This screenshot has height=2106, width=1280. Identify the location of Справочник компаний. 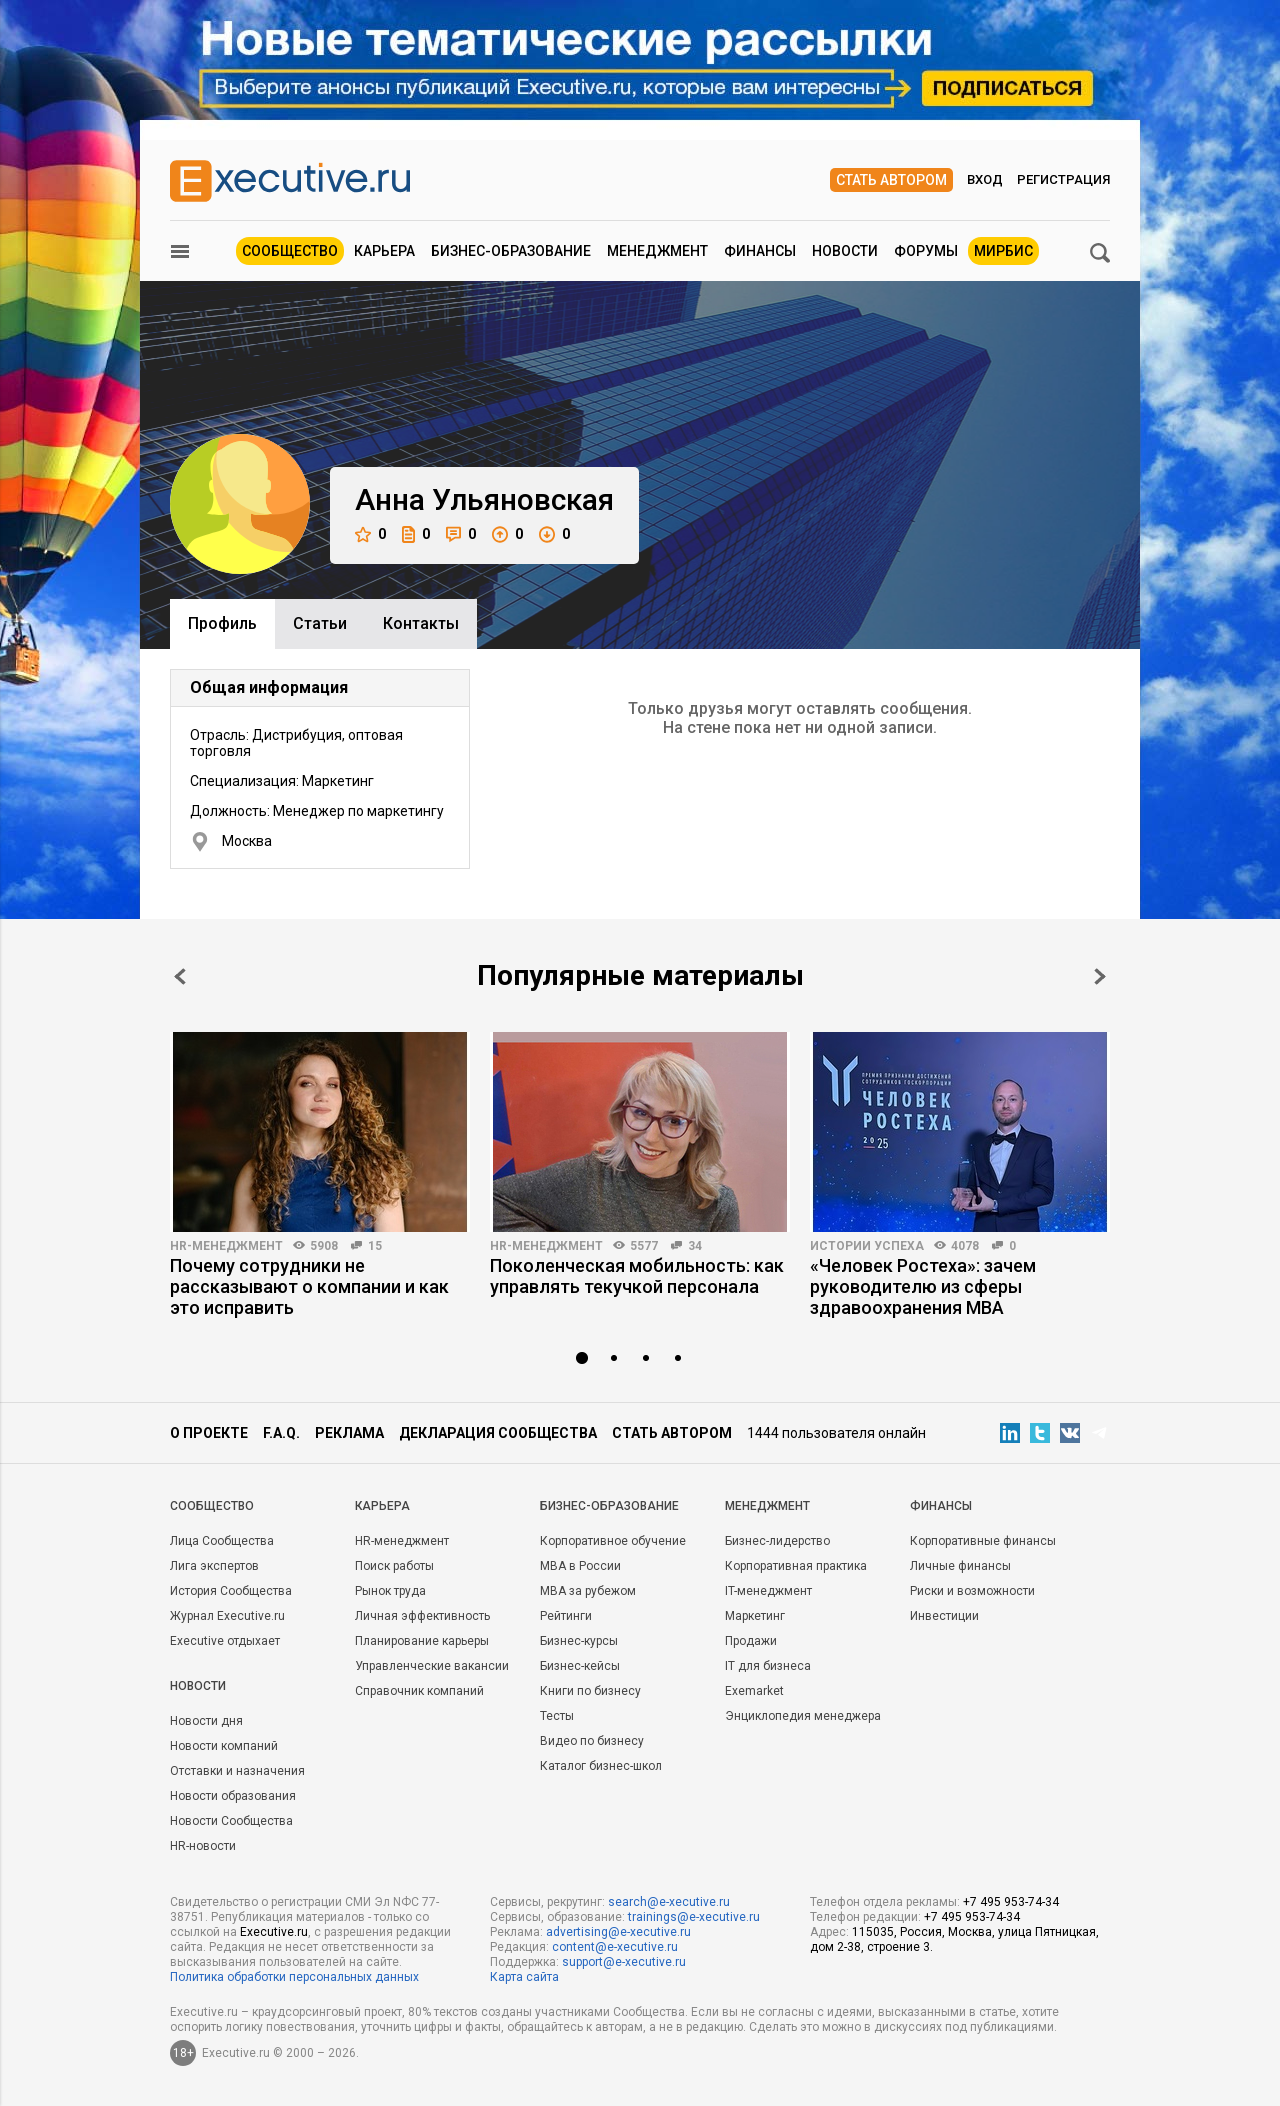
(419, 1691).